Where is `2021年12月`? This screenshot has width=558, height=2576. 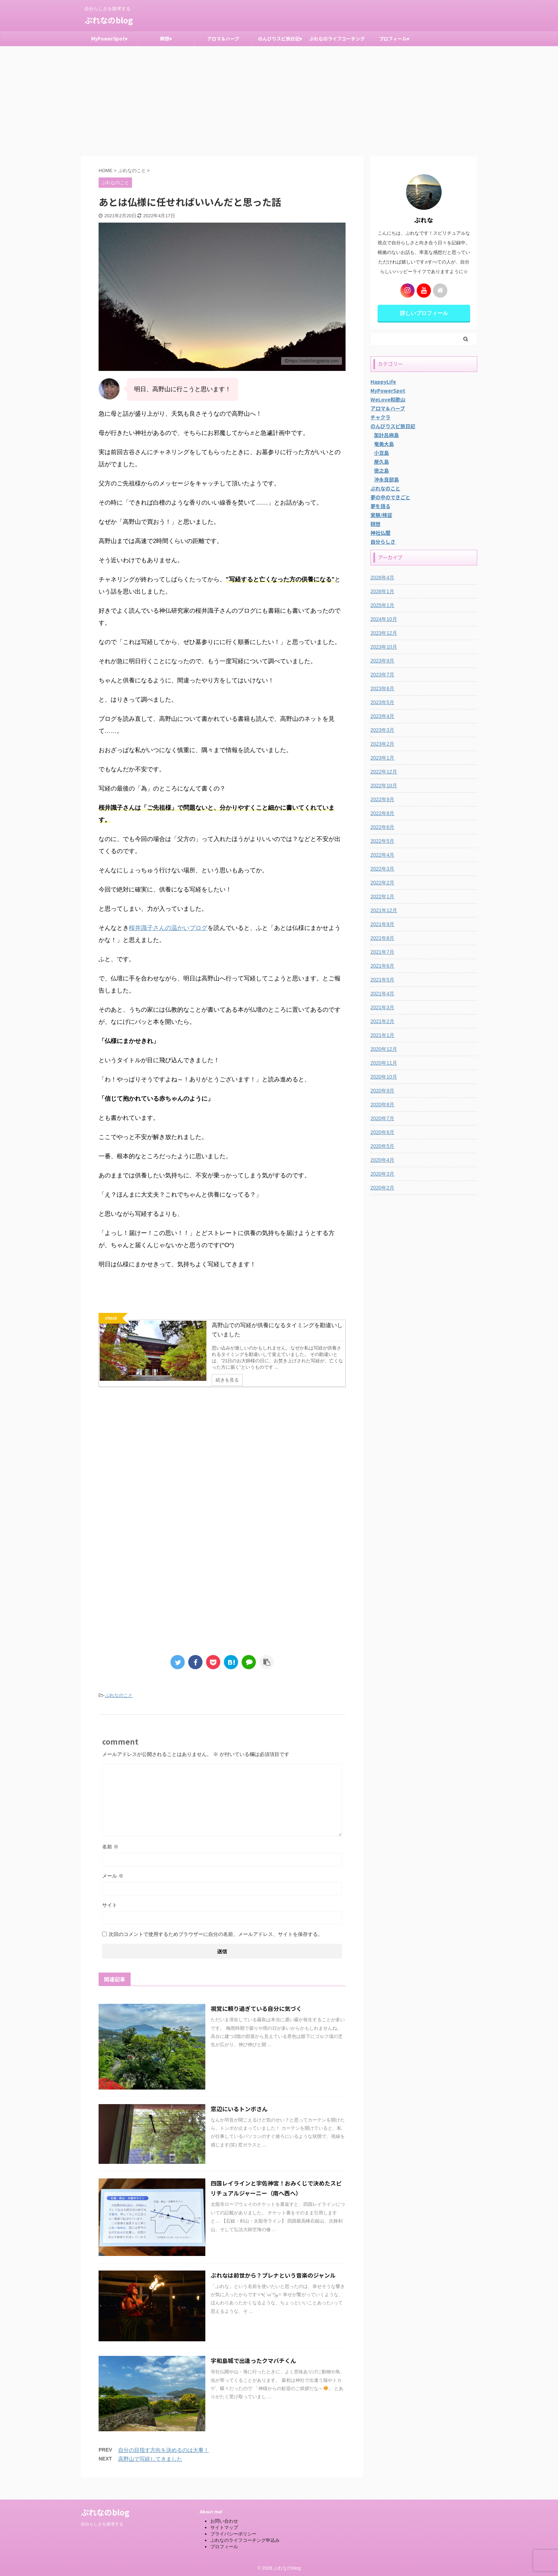 2021年12月 is located at coordinates (383, 910).